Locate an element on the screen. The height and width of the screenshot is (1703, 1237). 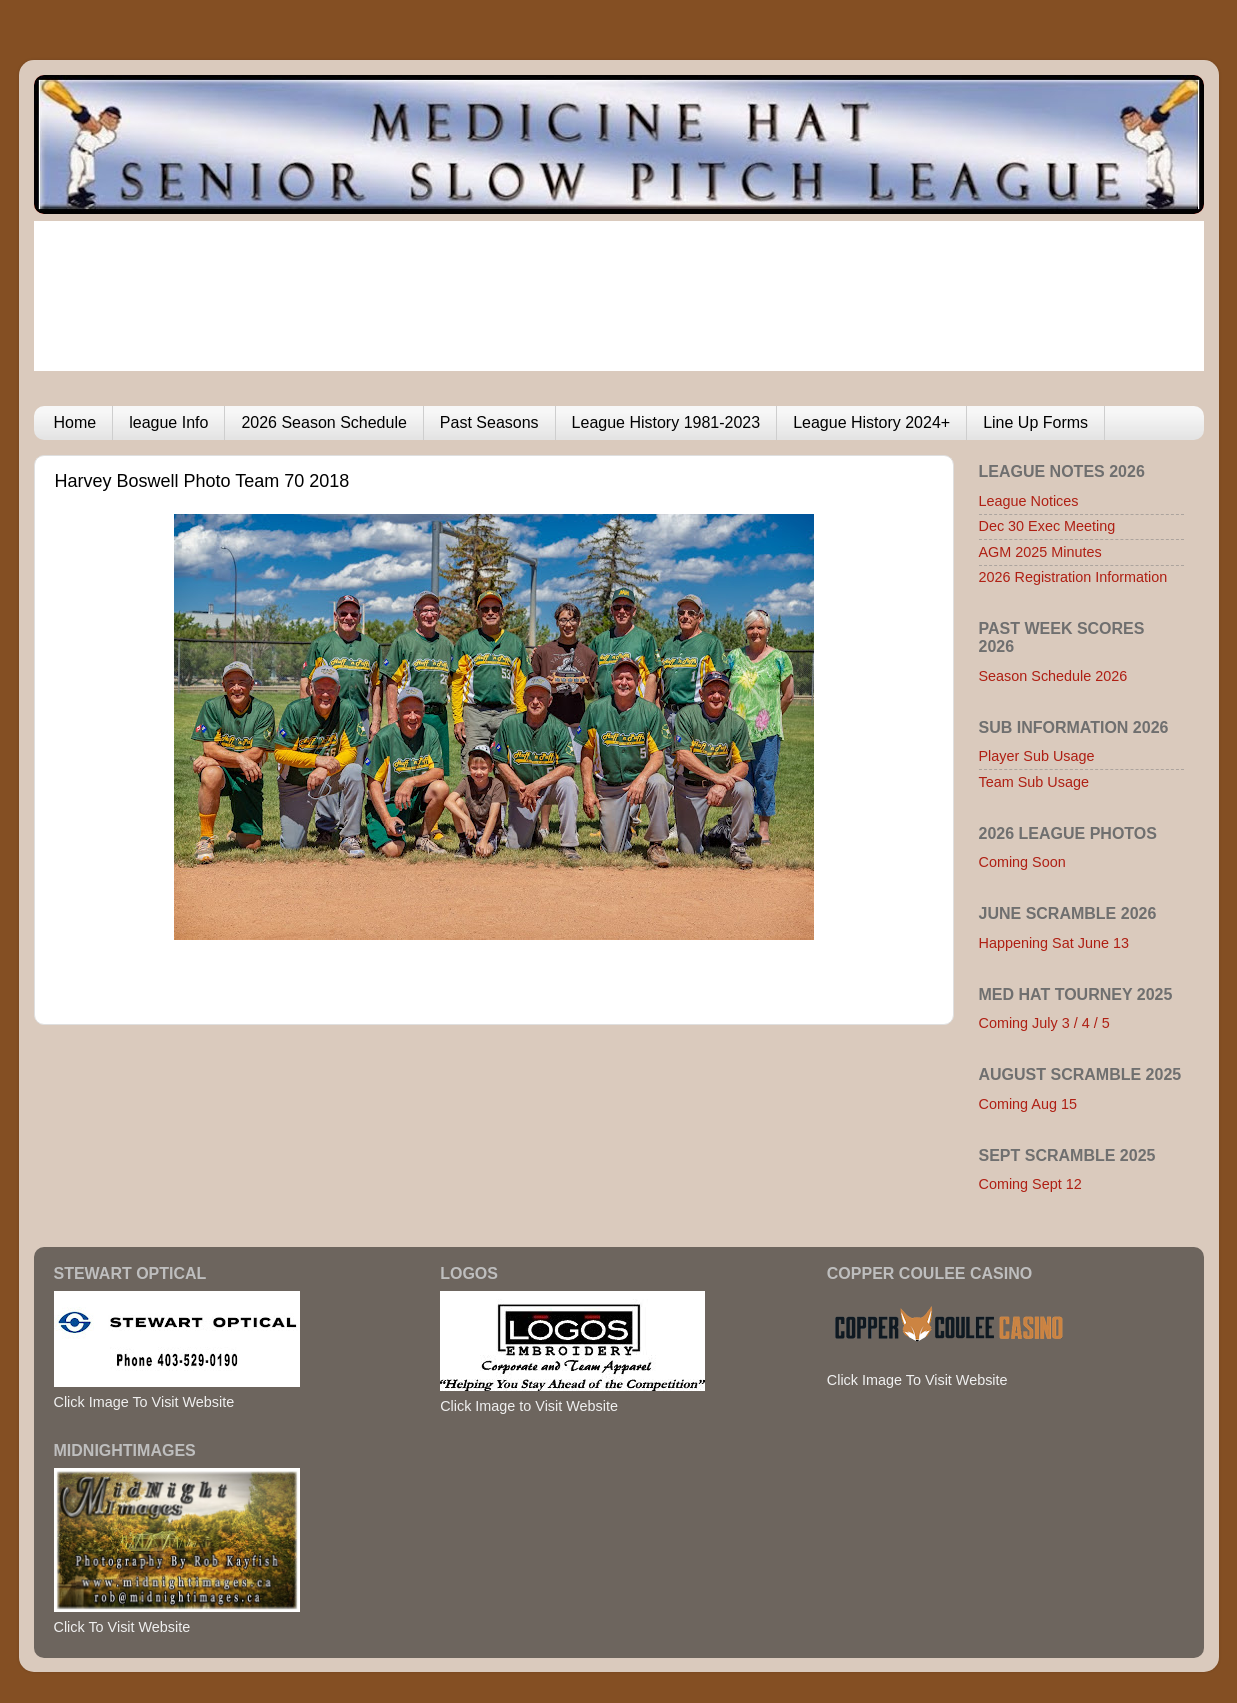
2026 Registration Information is located at coordinates (1073, 577).